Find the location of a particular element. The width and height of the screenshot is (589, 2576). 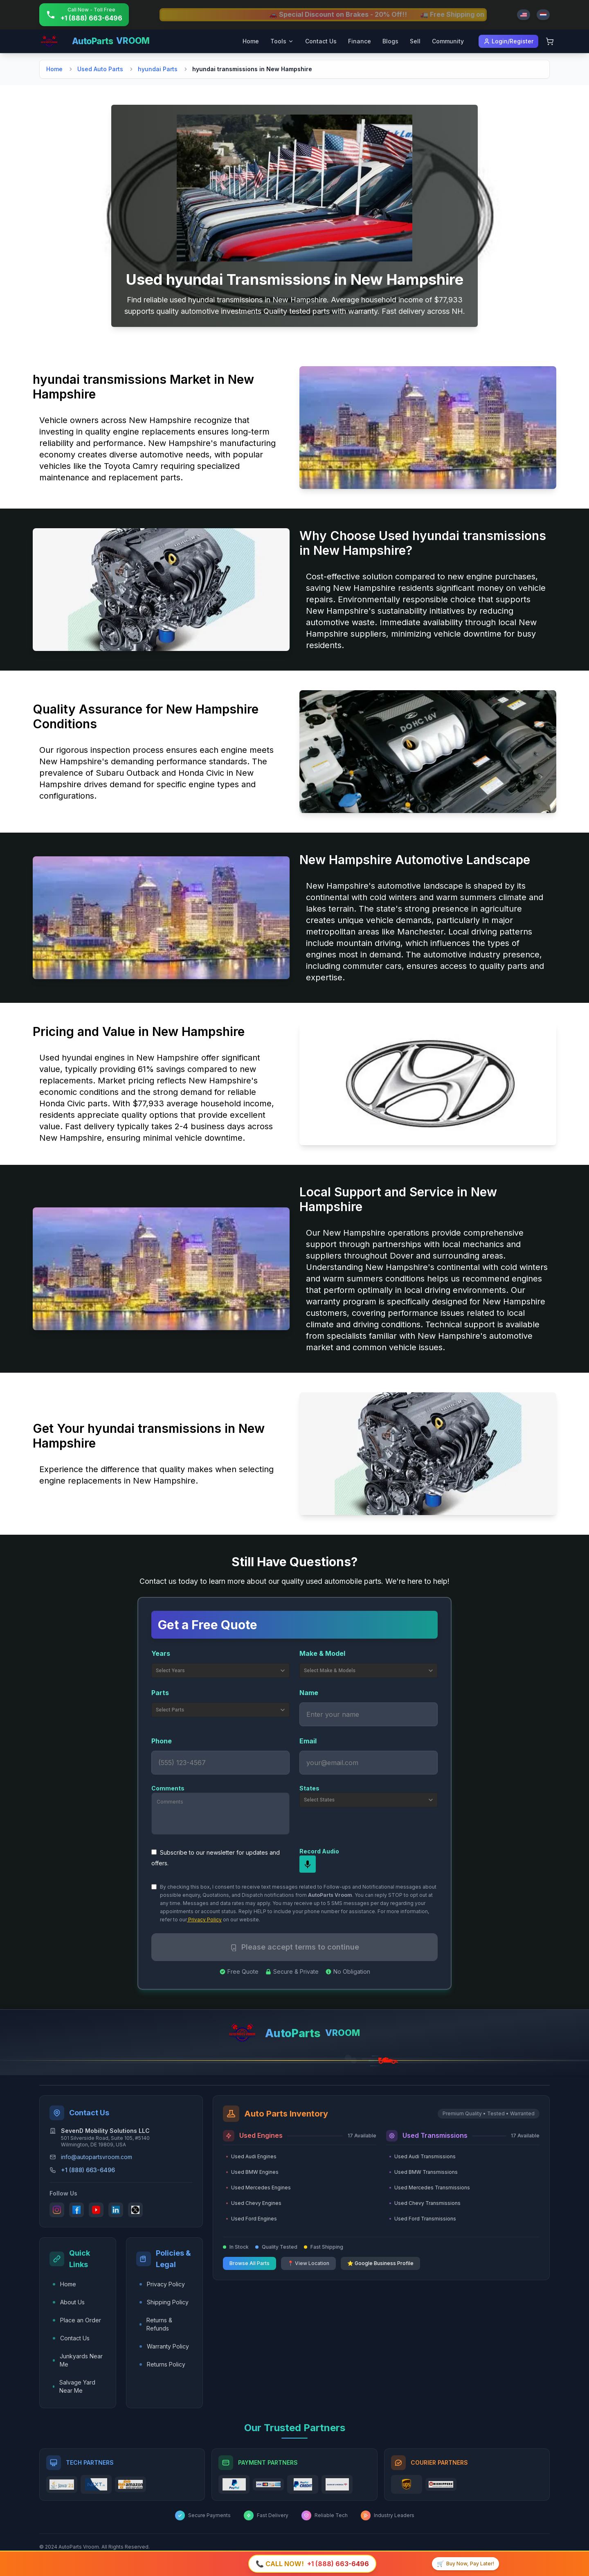

[mic] is located at coordinates (307, 1863).